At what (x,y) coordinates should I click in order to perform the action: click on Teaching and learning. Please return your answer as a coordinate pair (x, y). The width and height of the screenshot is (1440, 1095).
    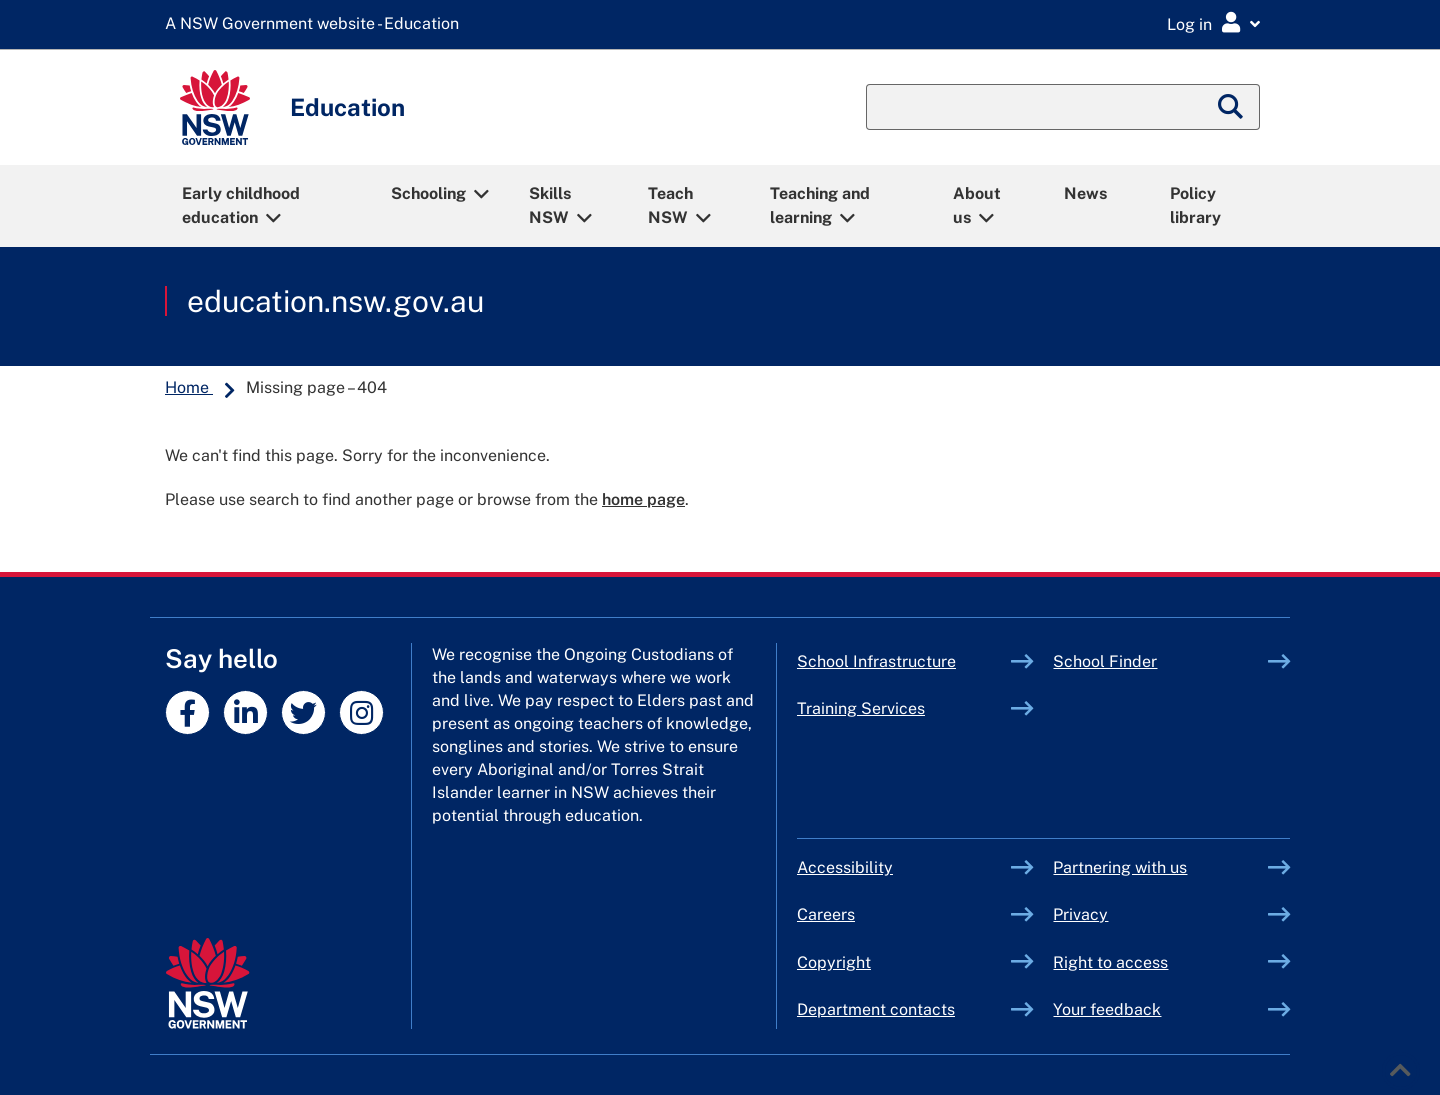
    Looking at the image, I should click on (820, 205).